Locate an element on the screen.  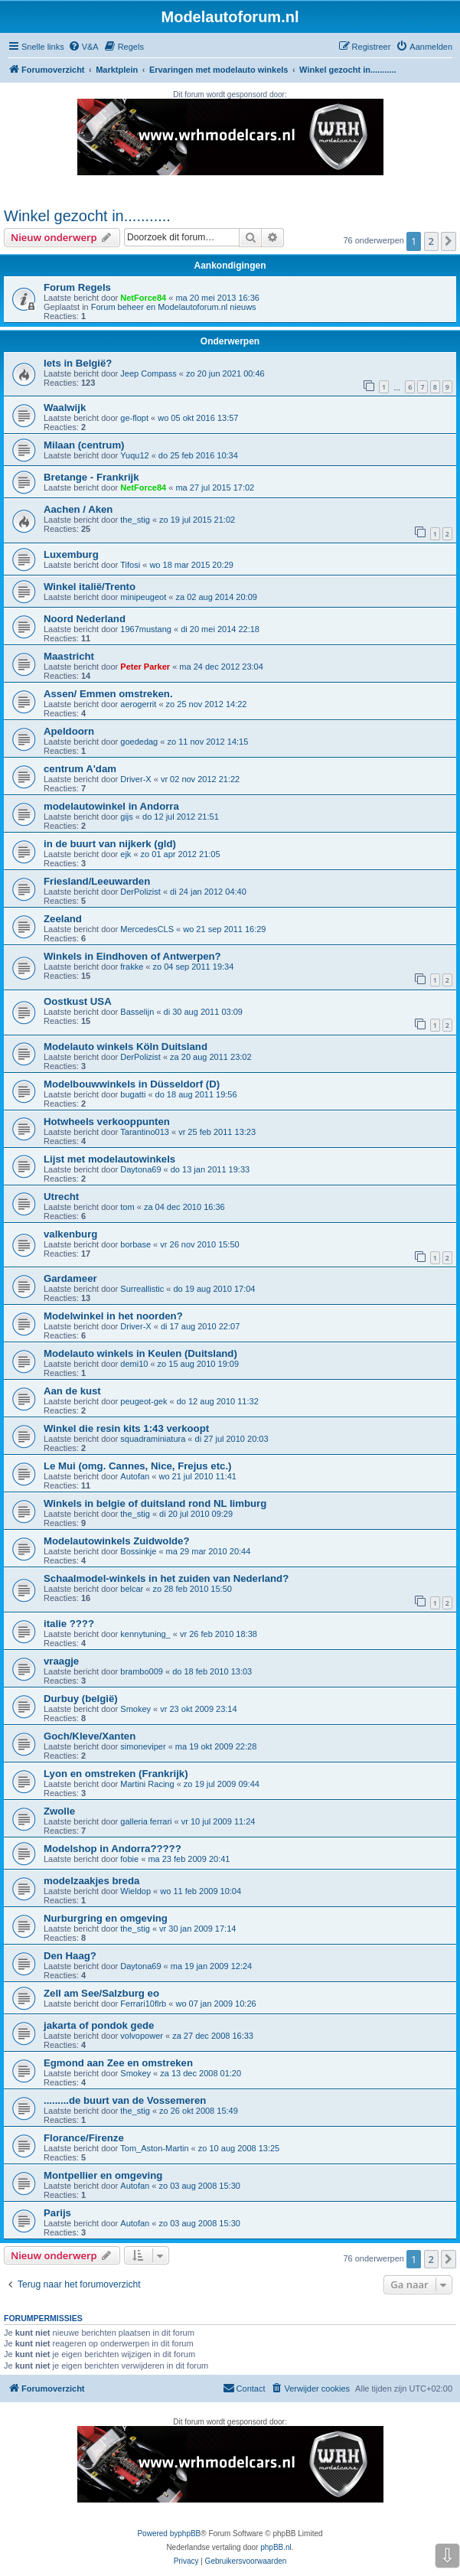
Winkel die resin kits 1:43 verkoopt is located at coordinates (126, 1428).